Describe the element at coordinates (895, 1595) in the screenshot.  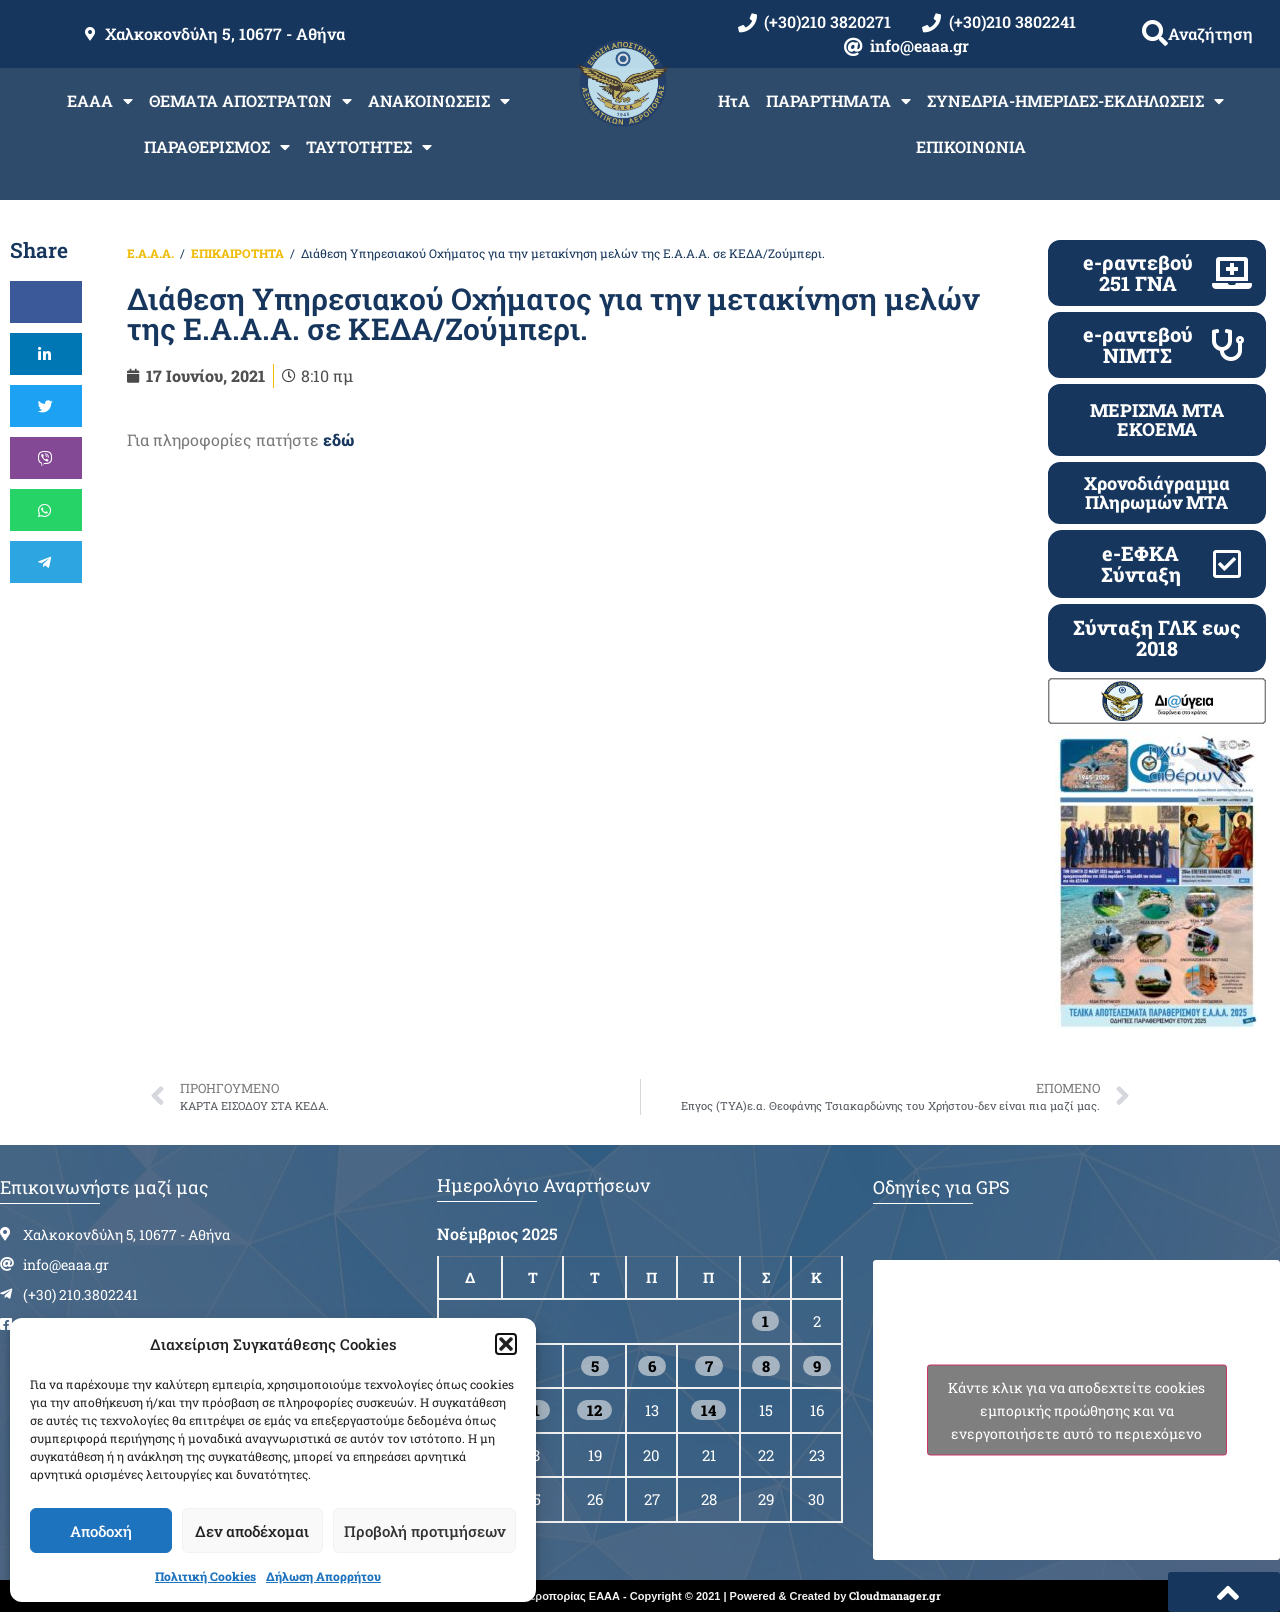
I see `Cloudmanager.gr` at that location.